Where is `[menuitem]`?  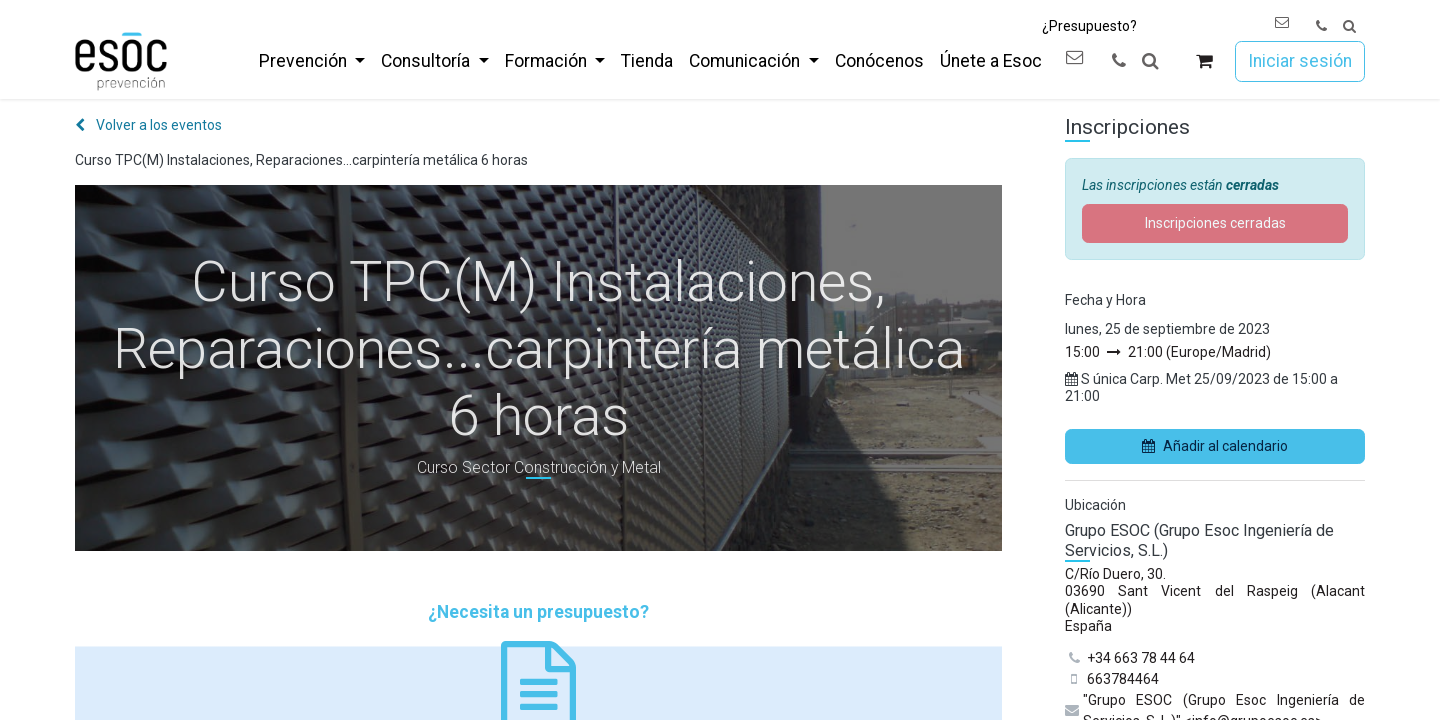 [menuitem] is located at coordinates (312, 61).